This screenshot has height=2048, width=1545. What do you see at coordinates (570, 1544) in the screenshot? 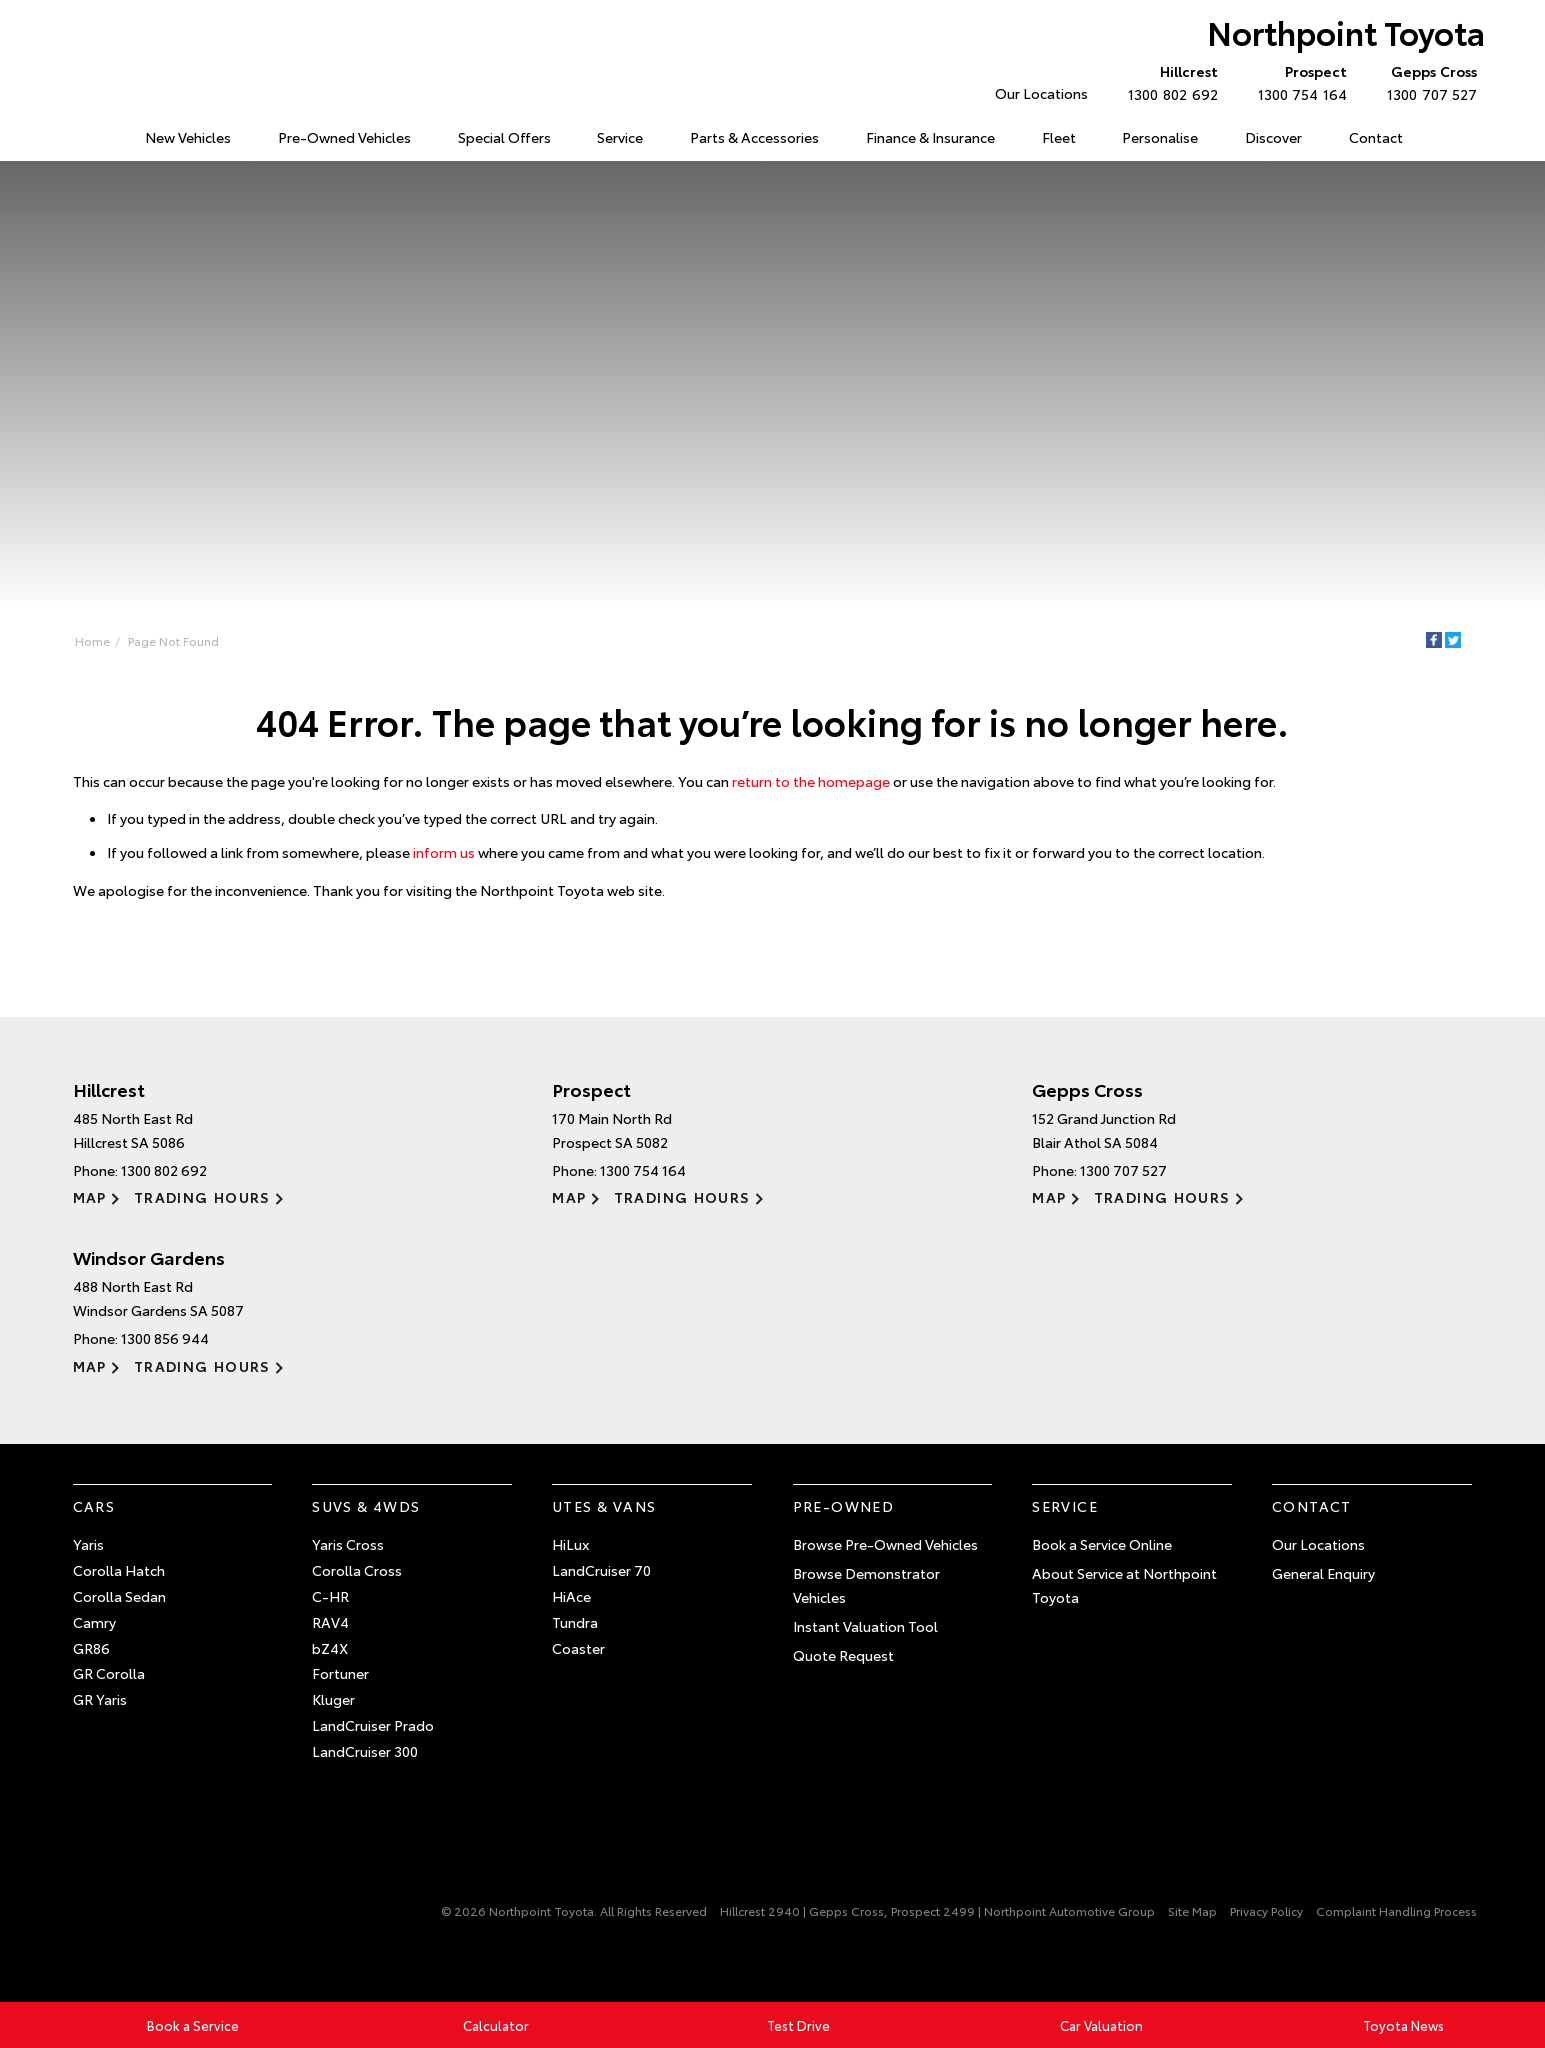
I see `HiLux` at bounding box center [570, 1544].